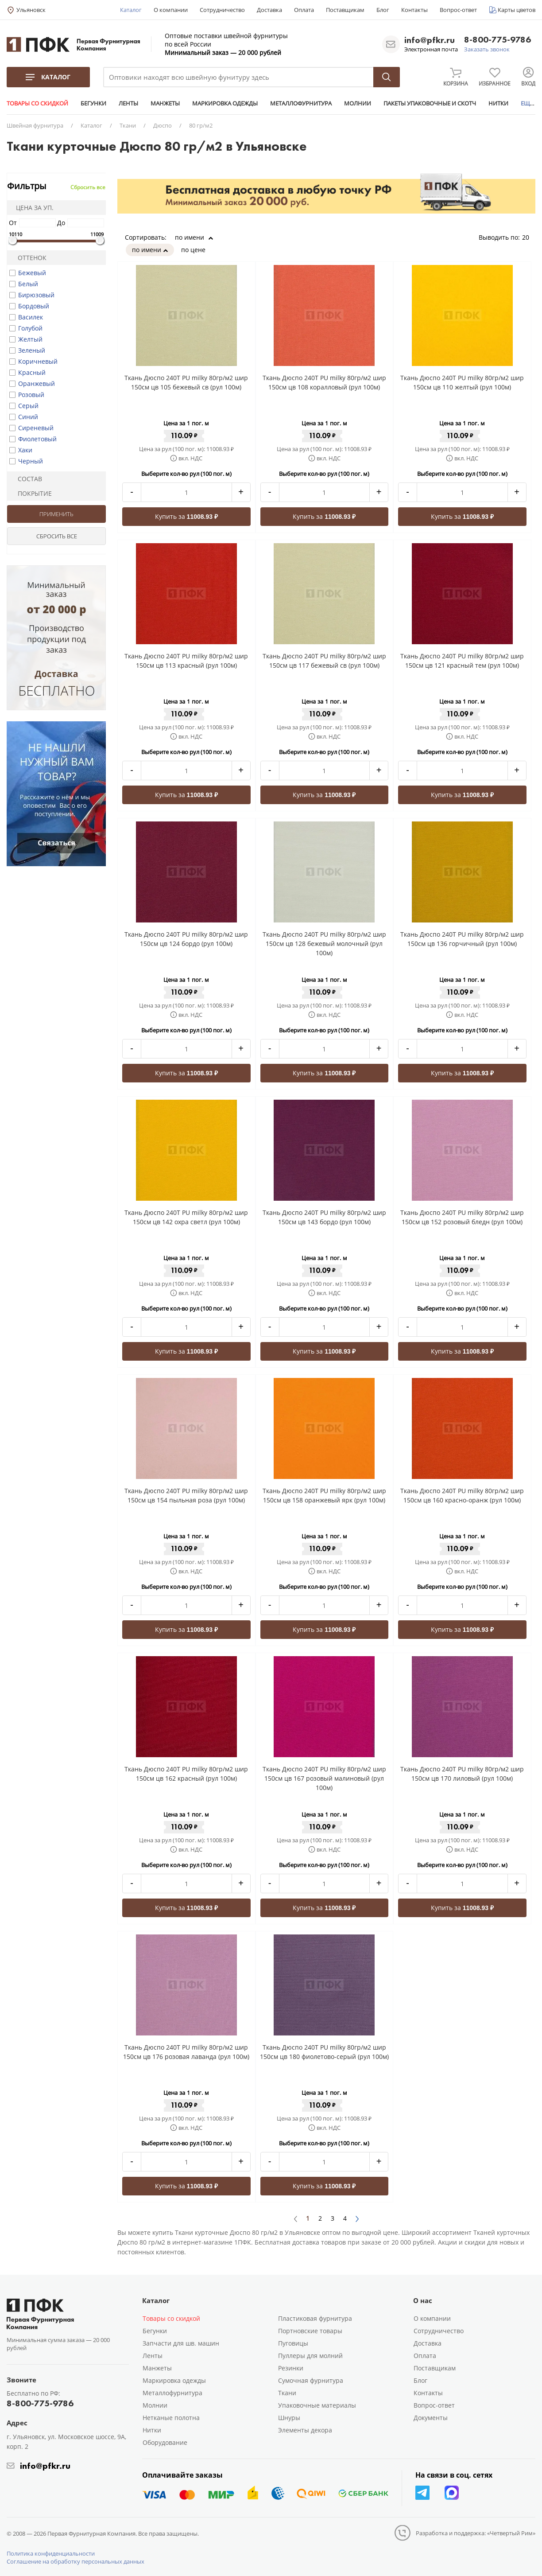  I want to click on Блог, so click(382, 10).